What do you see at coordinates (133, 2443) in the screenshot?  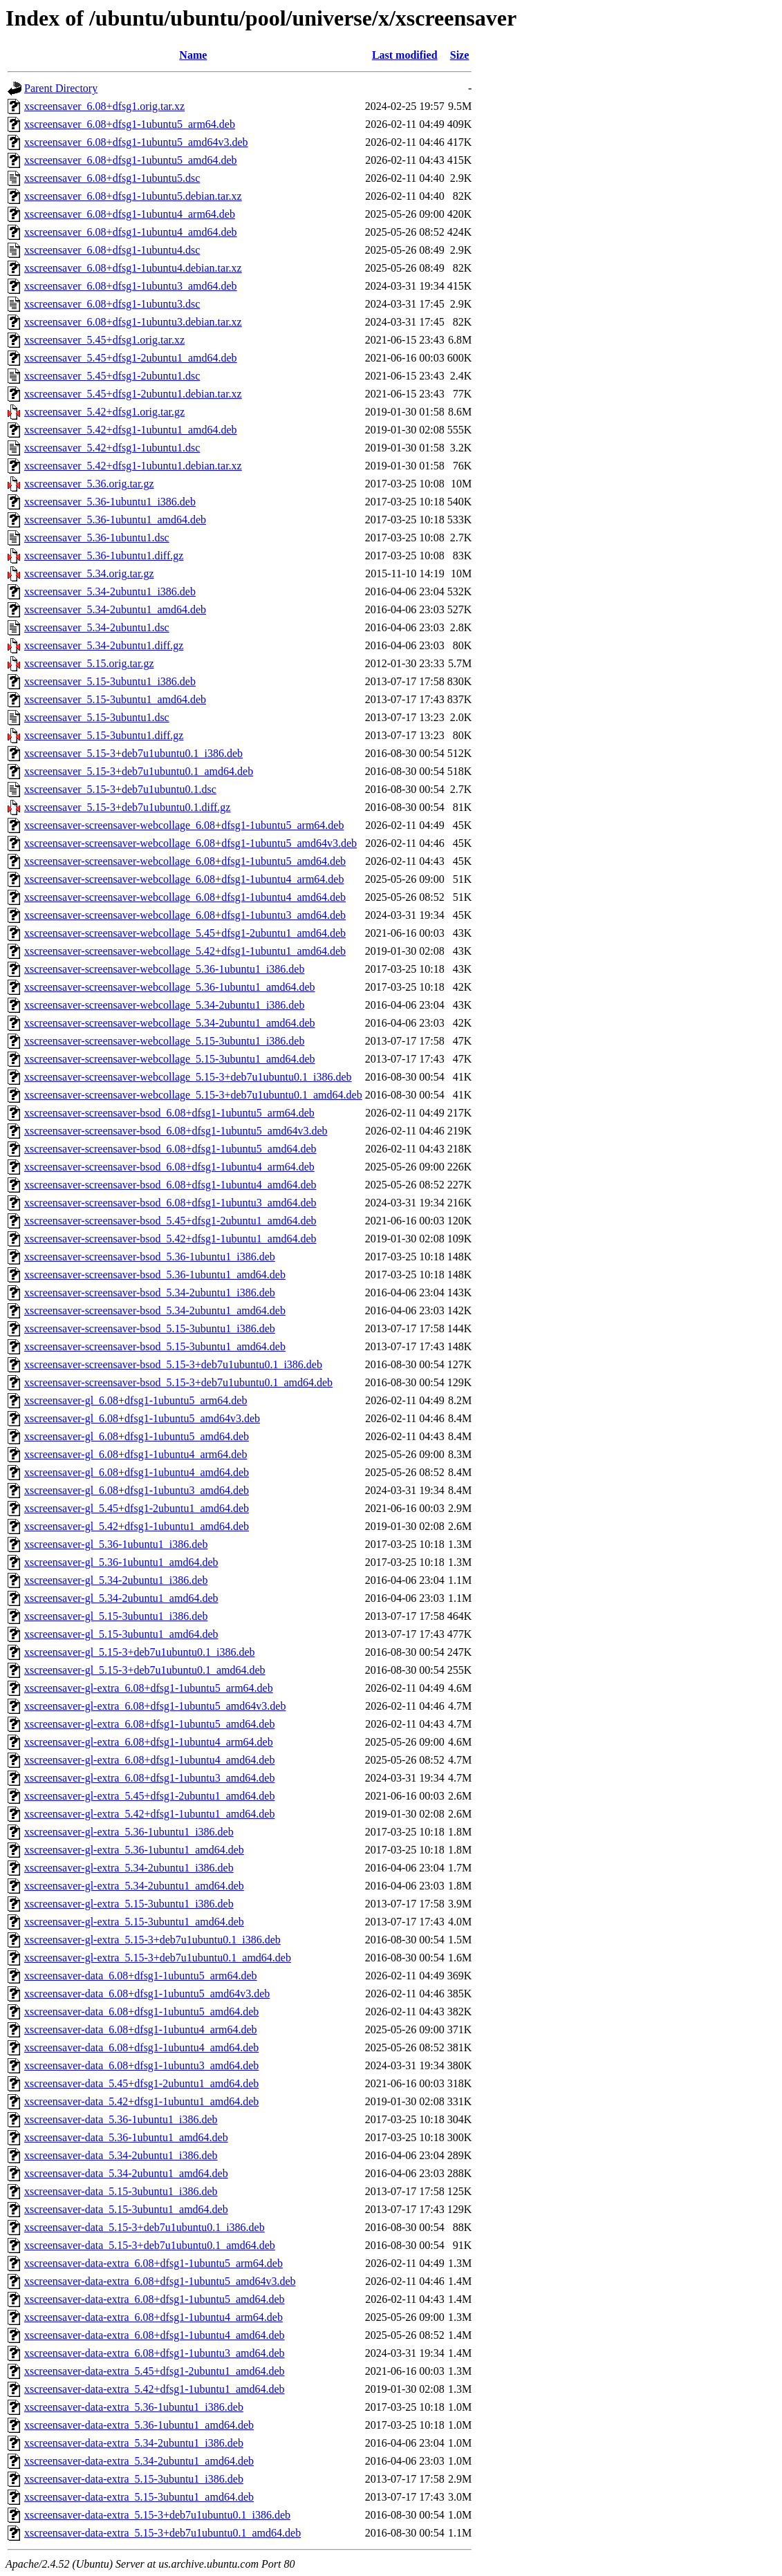 I see `xscreensaver-data-extra_5.34-2ubuntu1_i386.deb` at bounding box center [133, 2443].